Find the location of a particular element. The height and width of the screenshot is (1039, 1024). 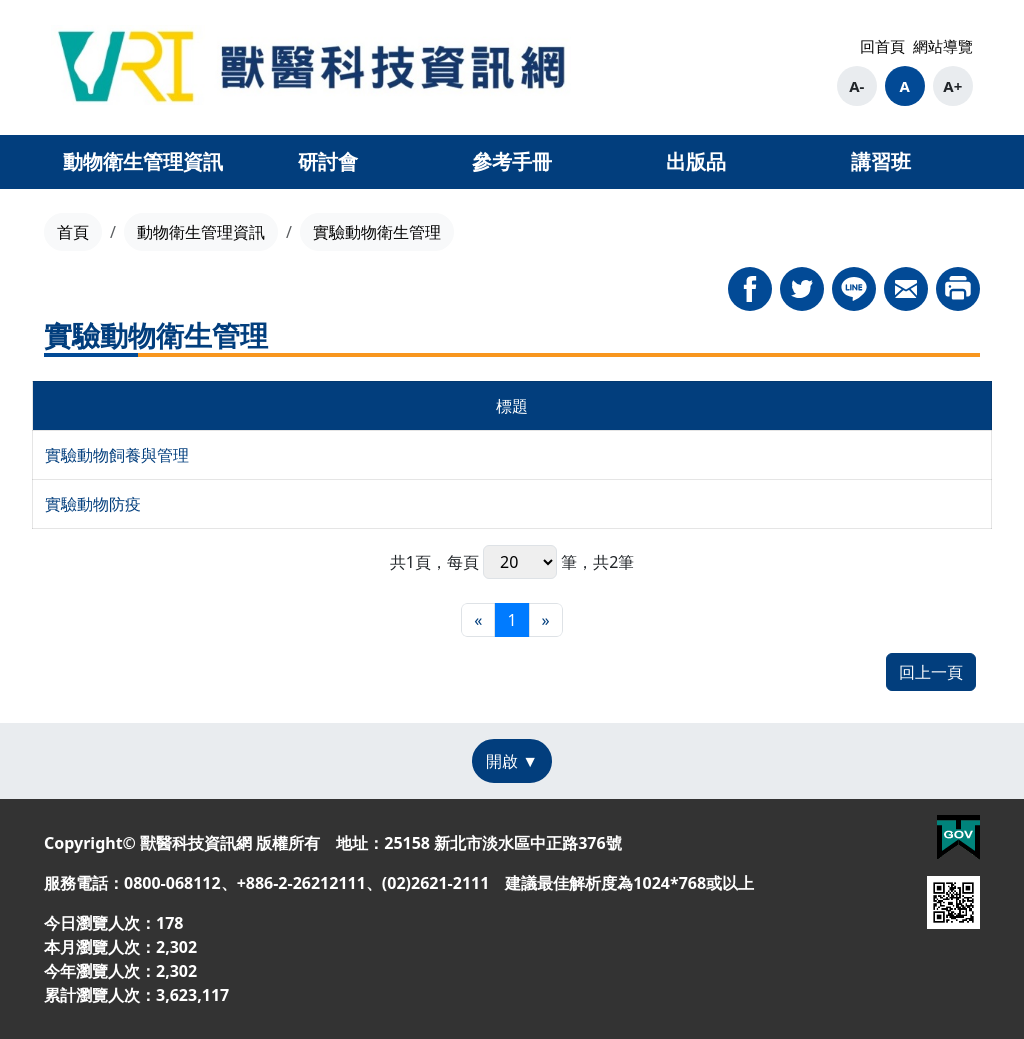

A- is located at coordinates (856, 86).